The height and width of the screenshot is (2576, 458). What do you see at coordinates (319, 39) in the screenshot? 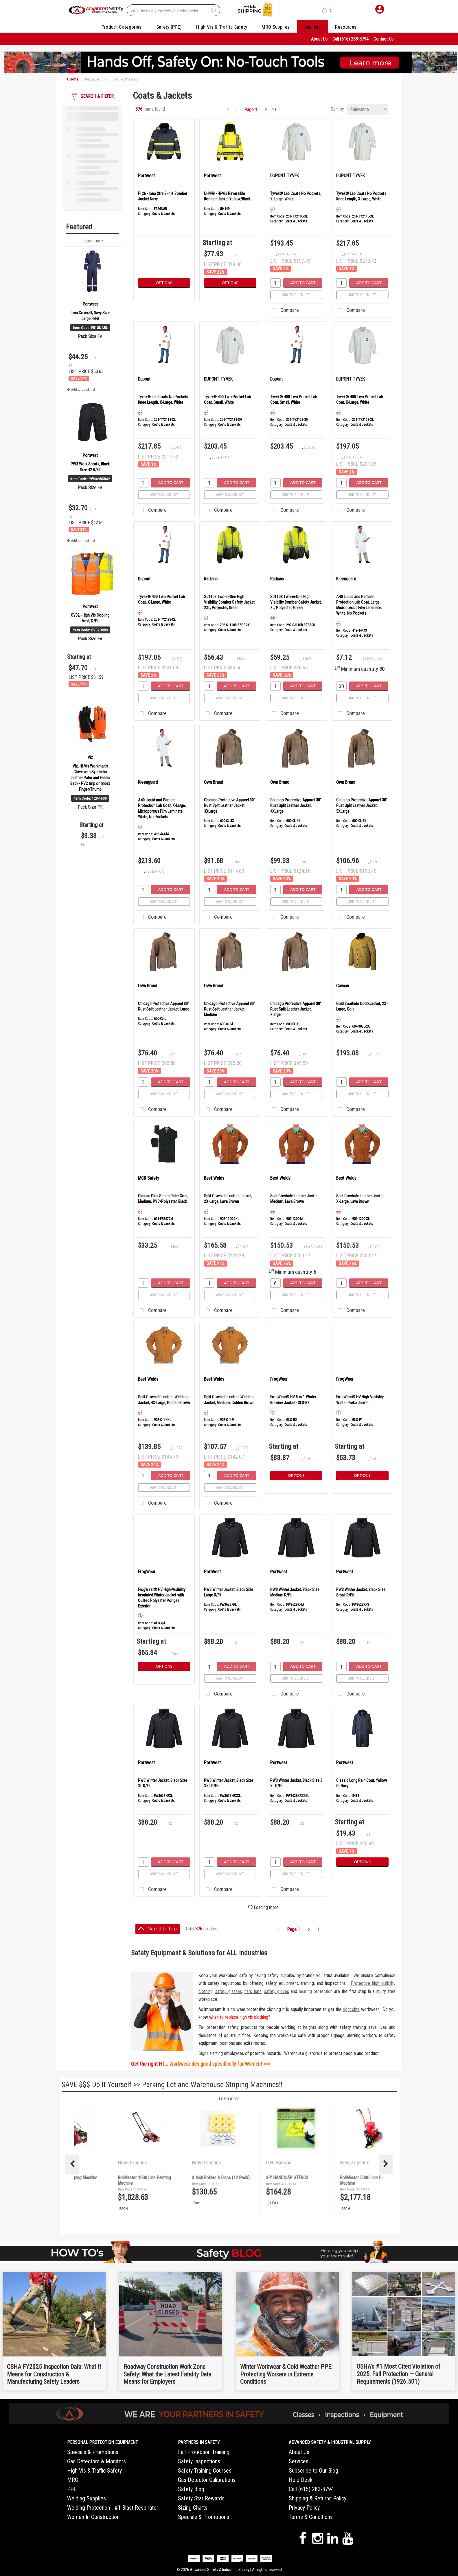
I see `About Us` at bounding box center [319, 39].